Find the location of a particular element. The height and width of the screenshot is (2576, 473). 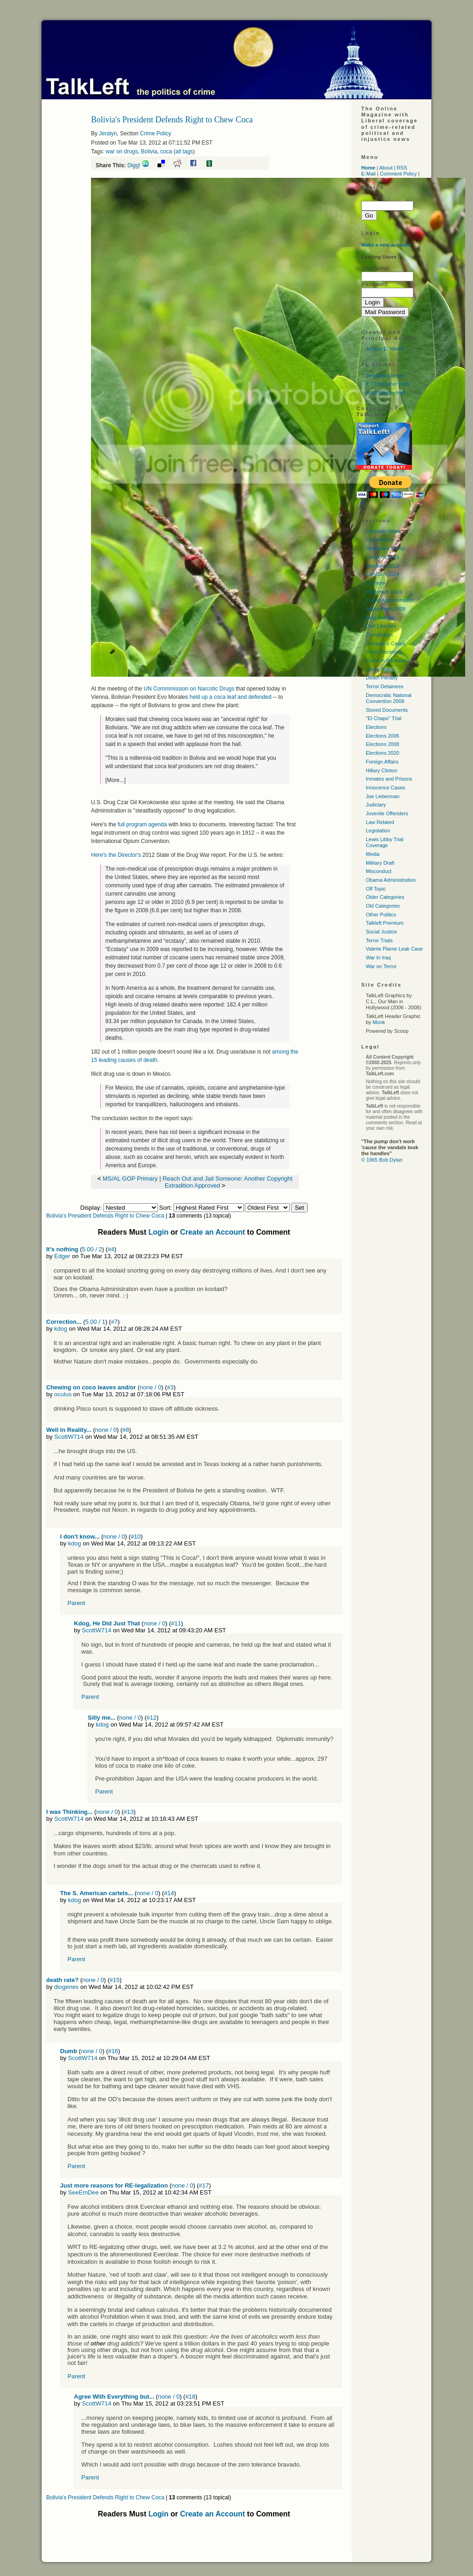

Elections 2016 is located at coordinates (382, 557).